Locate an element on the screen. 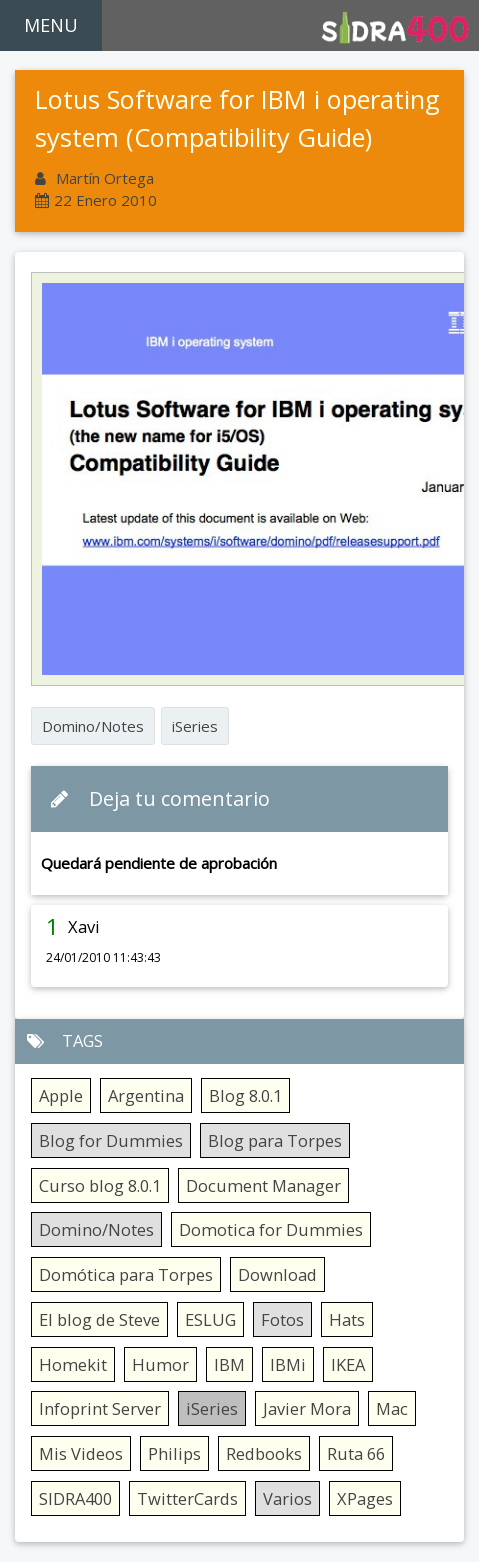 The width and height of the screenshot is (479, 1562). SIDRA400 is located at coordinates (75, 1498).